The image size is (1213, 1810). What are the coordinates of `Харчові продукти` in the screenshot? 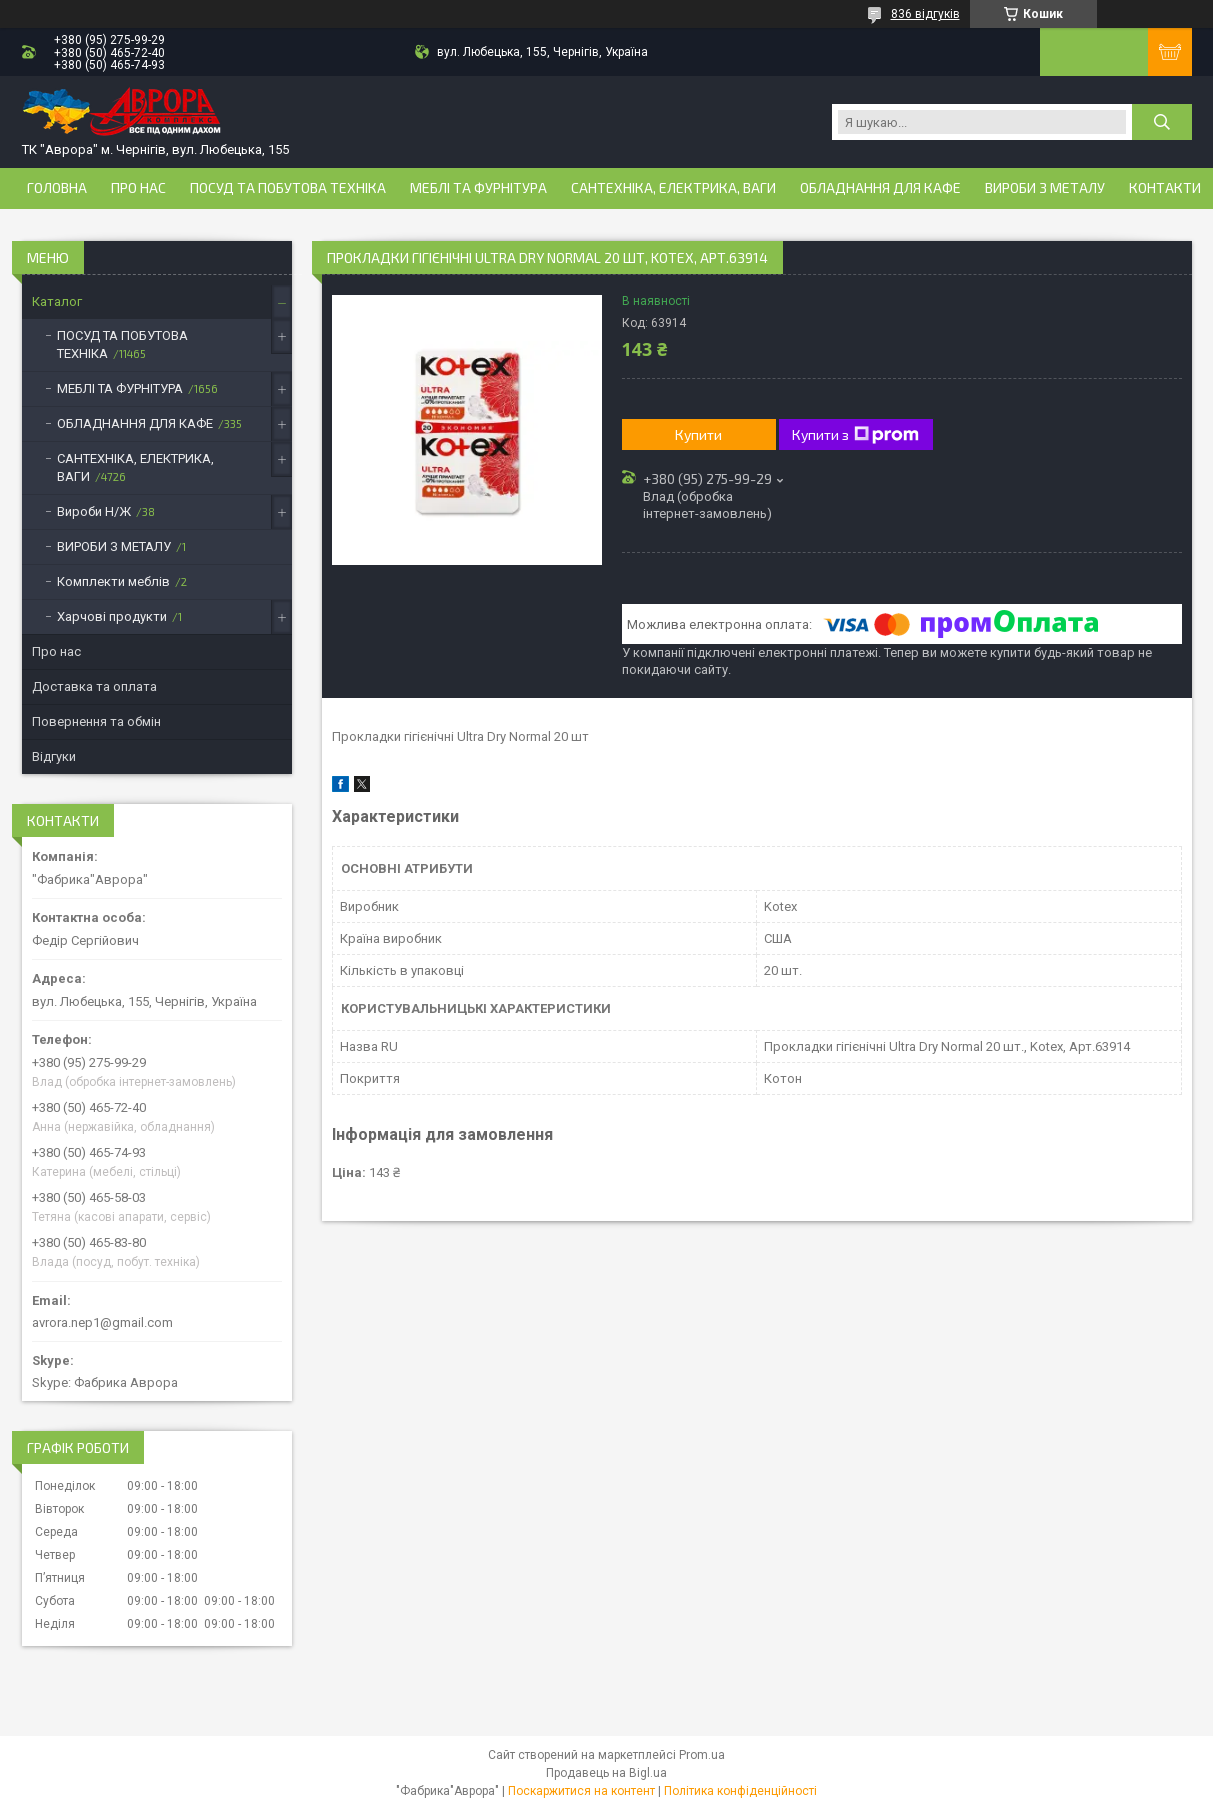 It's located at (112, 616).